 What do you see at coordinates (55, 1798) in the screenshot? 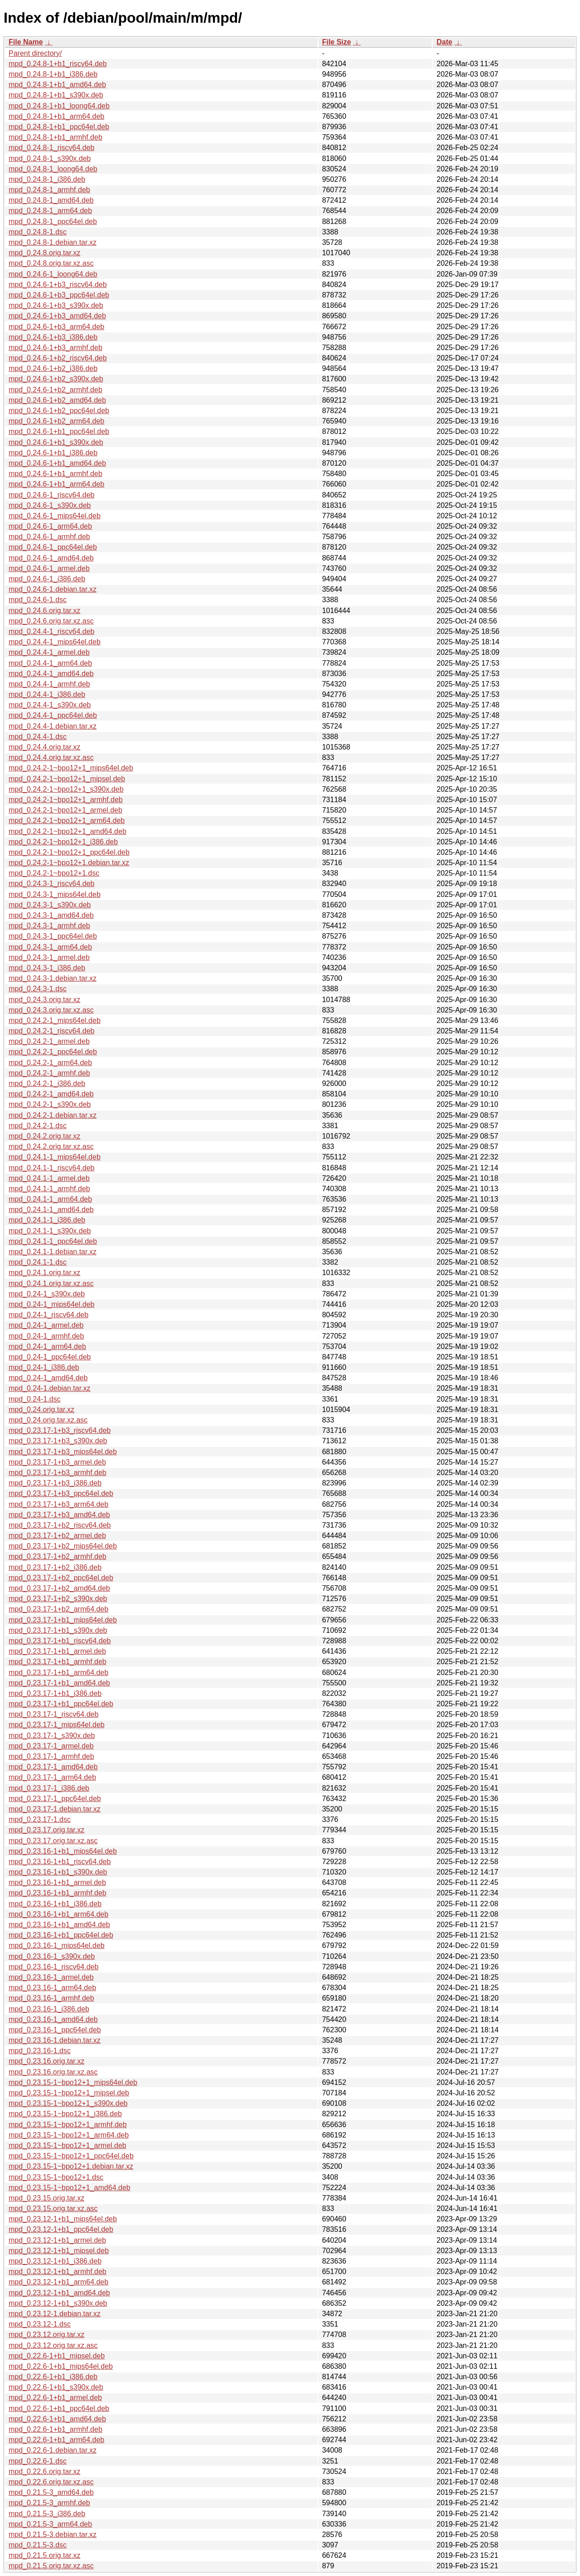
I see `mpd_0.23.17-1_ppc64el.deb` at bounding box center [55, 1798].